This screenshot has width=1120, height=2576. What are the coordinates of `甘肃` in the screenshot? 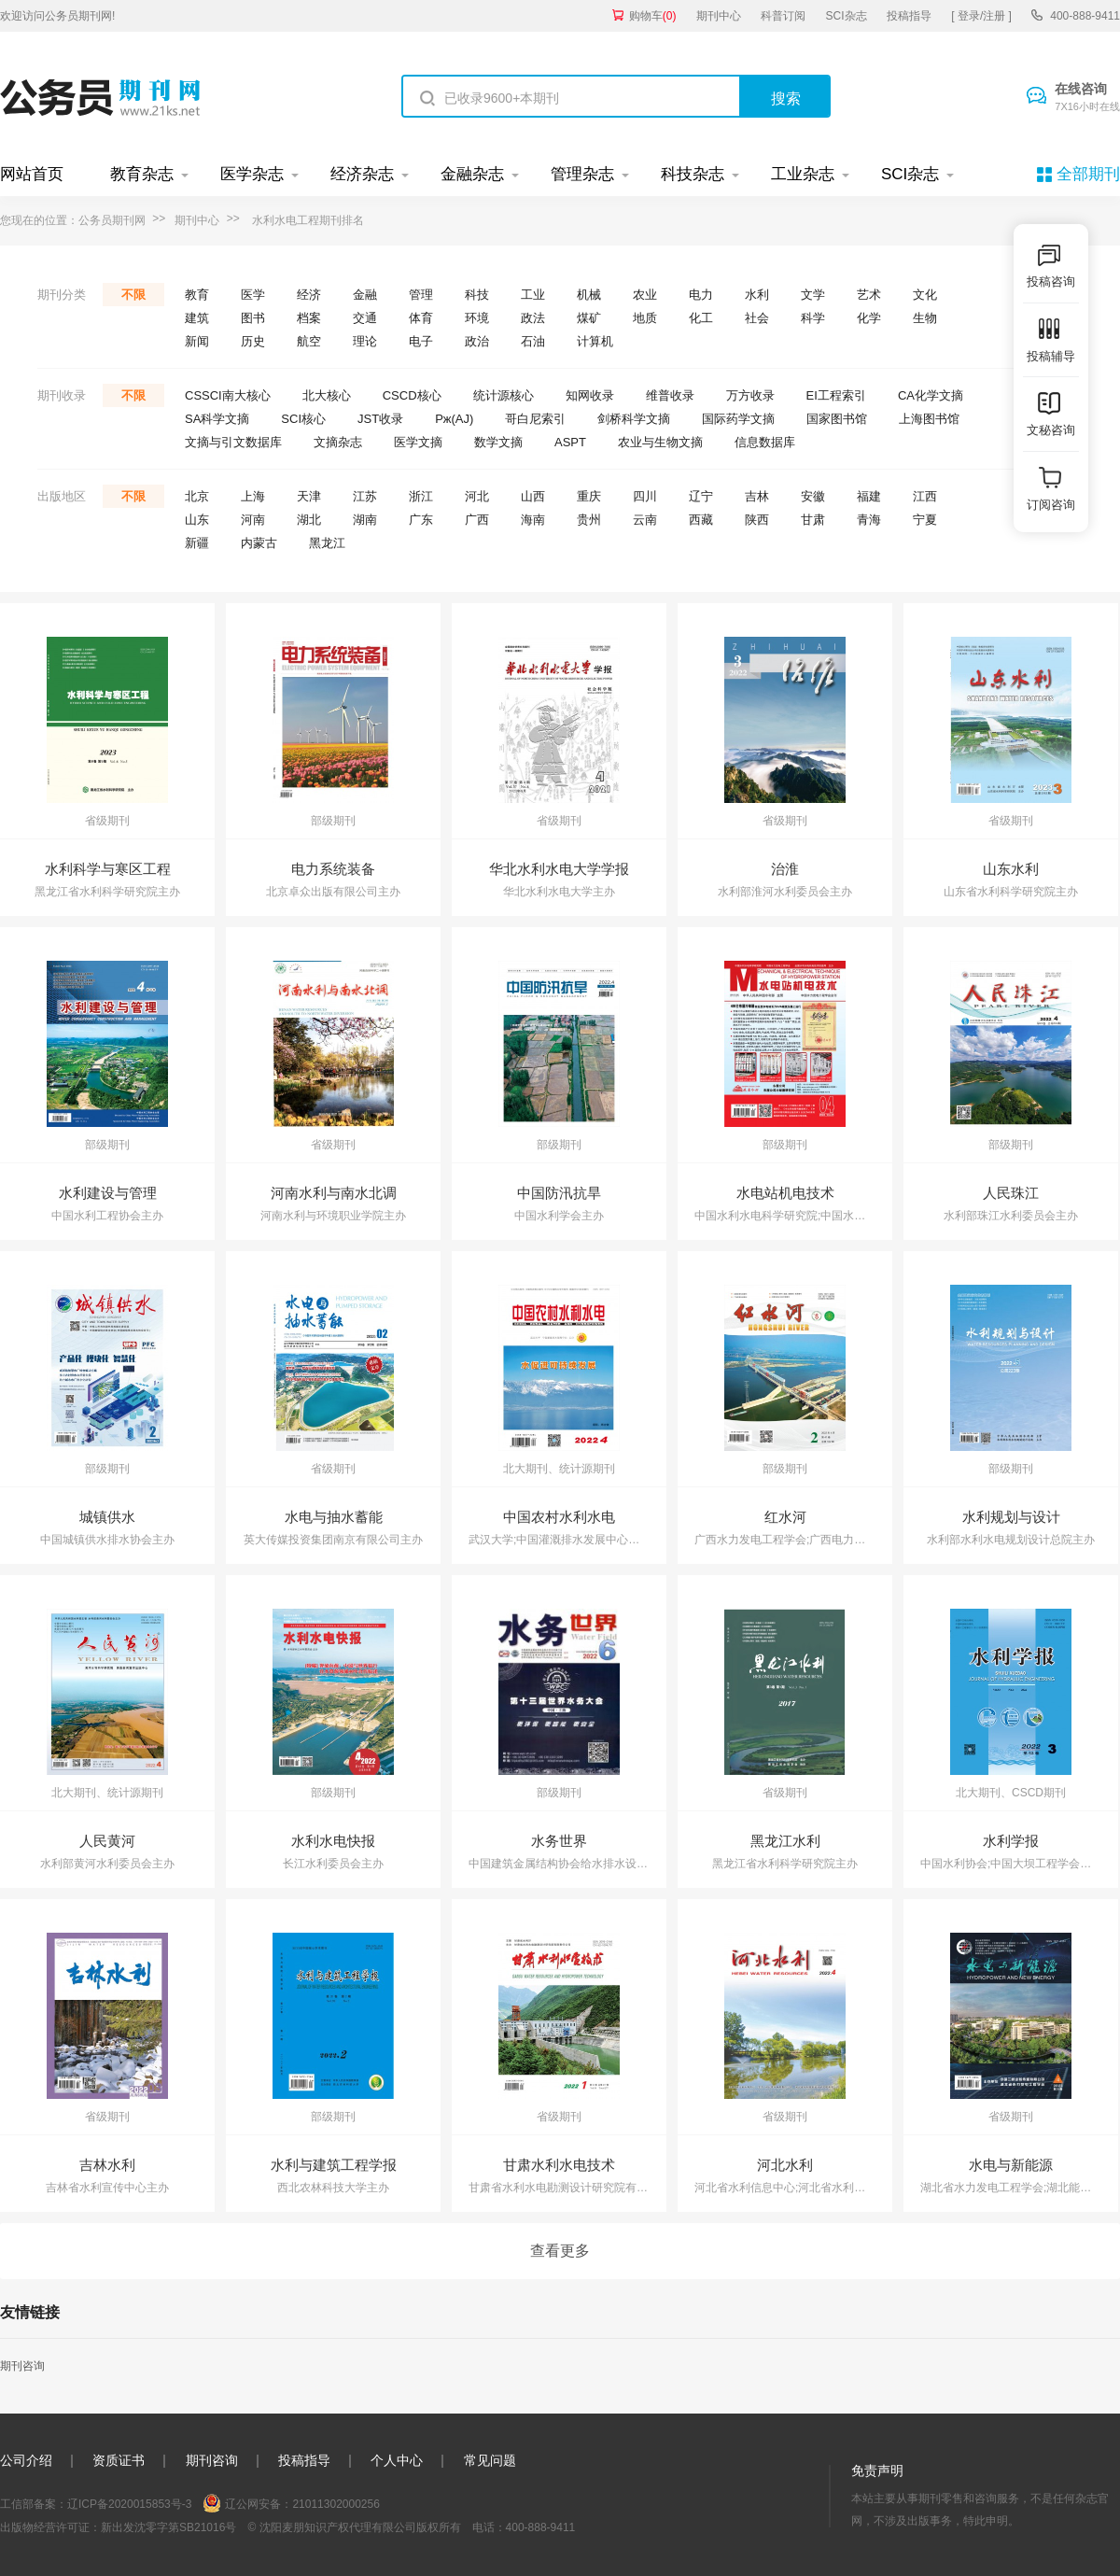 It's located at (813, 520).